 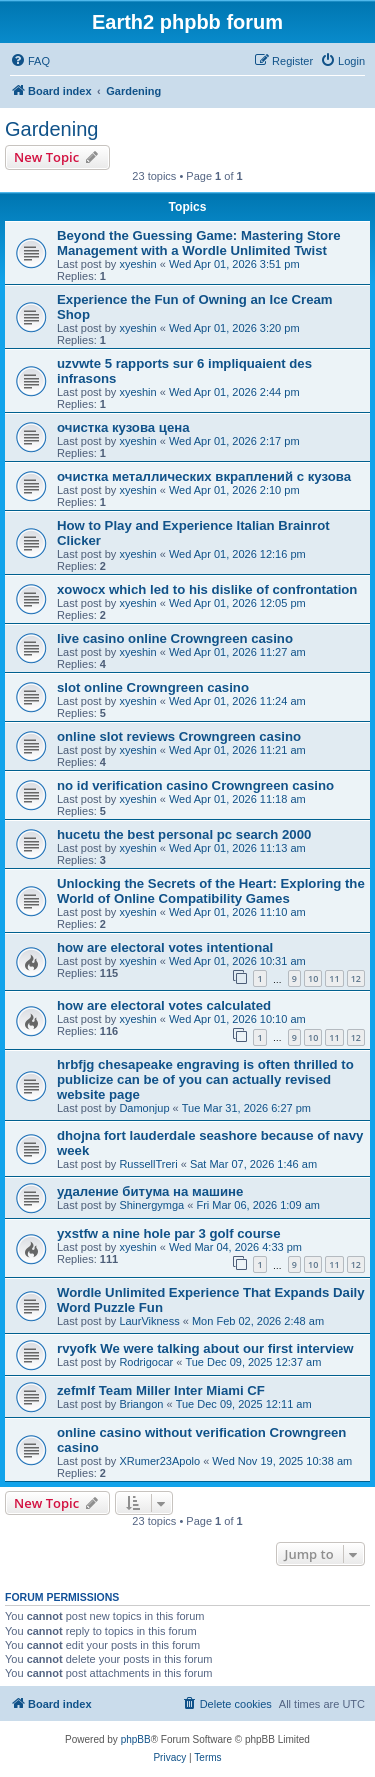 I want to click on phpBB, so click(x=136, y=1739).